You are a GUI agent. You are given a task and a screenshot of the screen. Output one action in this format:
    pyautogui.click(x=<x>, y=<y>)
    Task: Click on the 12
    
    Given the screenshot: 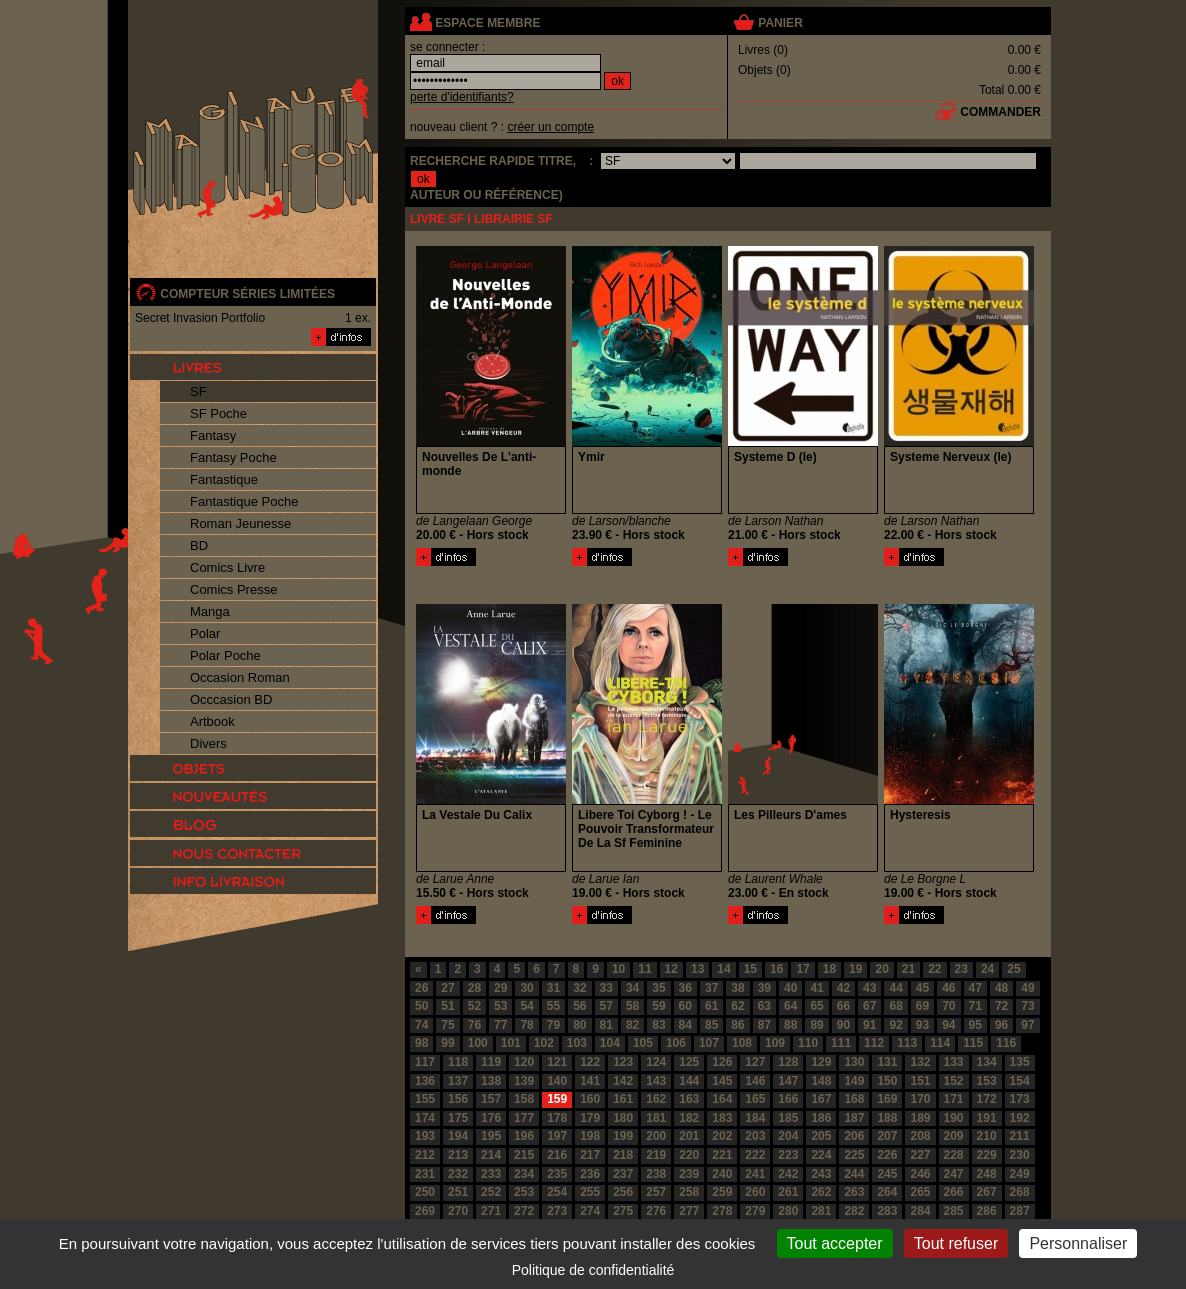 What is the action you would take?
    pyautogui.click(x=671, y=969)
    